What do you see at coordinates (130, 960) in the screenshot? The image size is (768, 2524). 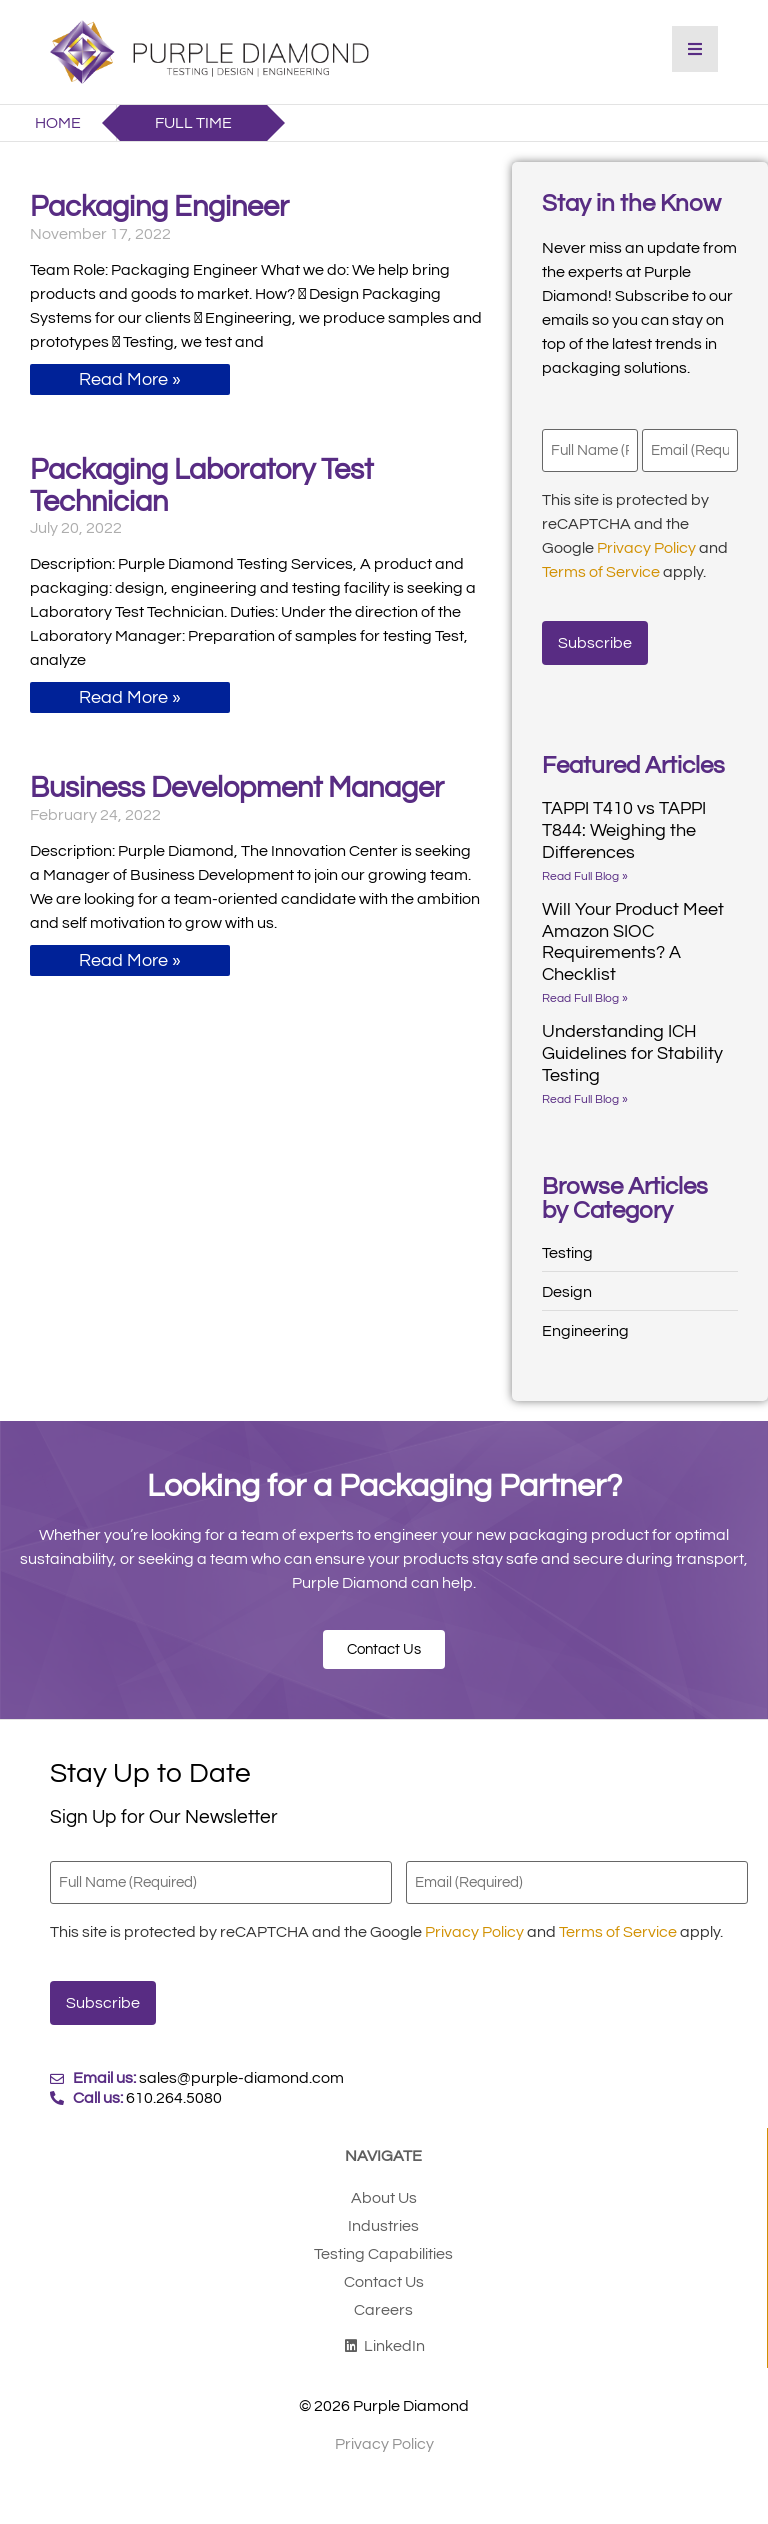 I see `Read More » [Read more about Business Development Manager]` at bounding box center [130, 960].